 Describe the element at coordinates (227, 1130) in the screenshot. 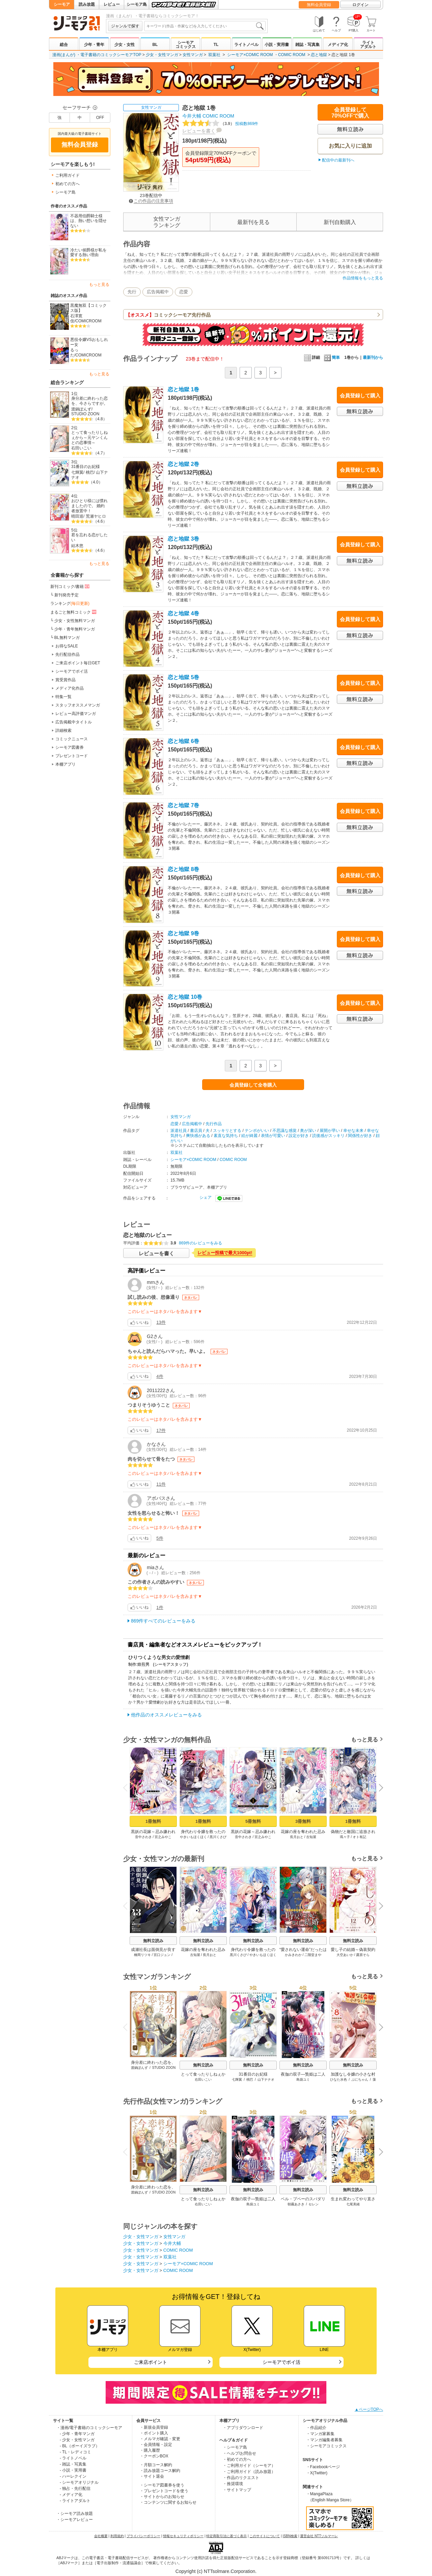

I see `スッキリとする` at that location.